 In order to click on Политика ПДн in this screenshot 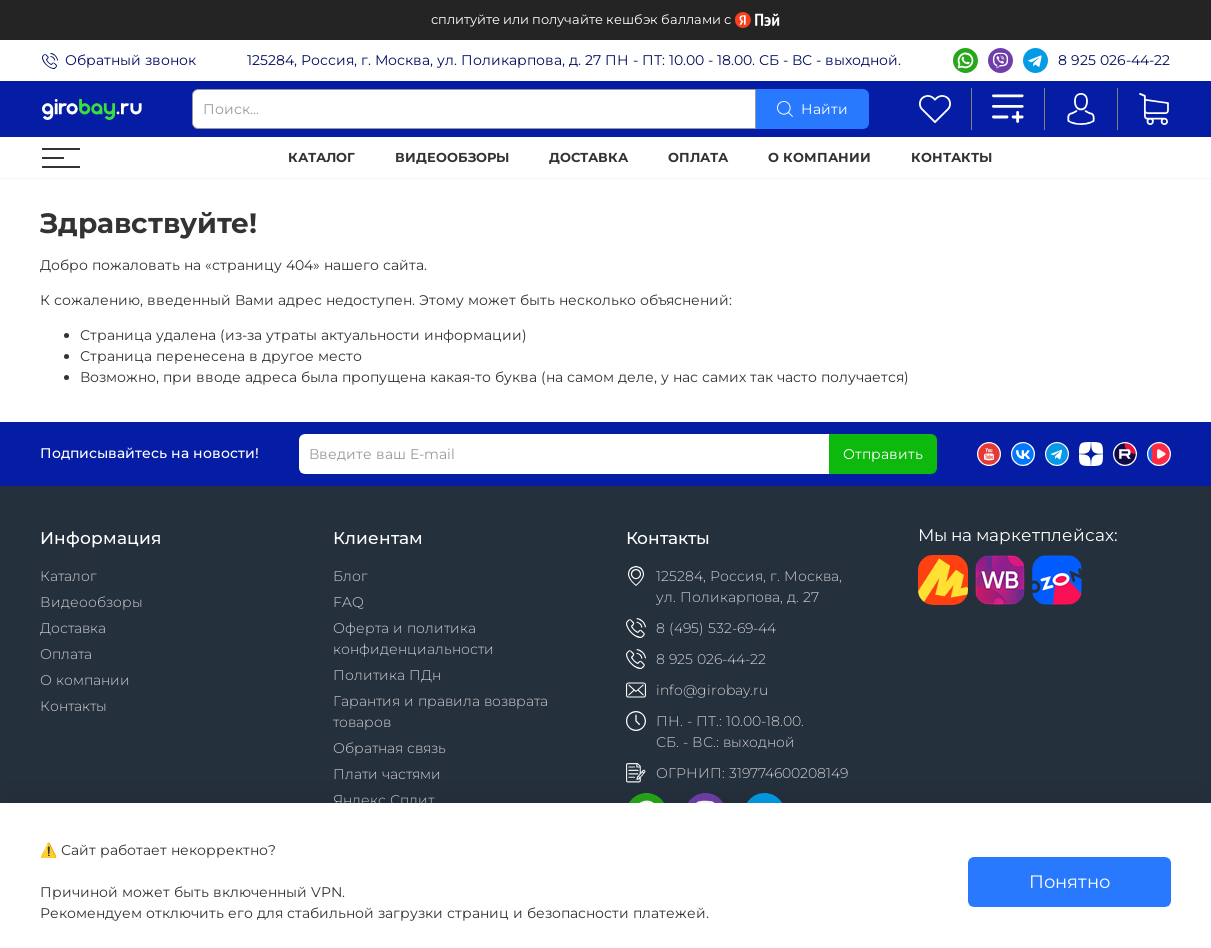, I will do `click(387, 675)`.